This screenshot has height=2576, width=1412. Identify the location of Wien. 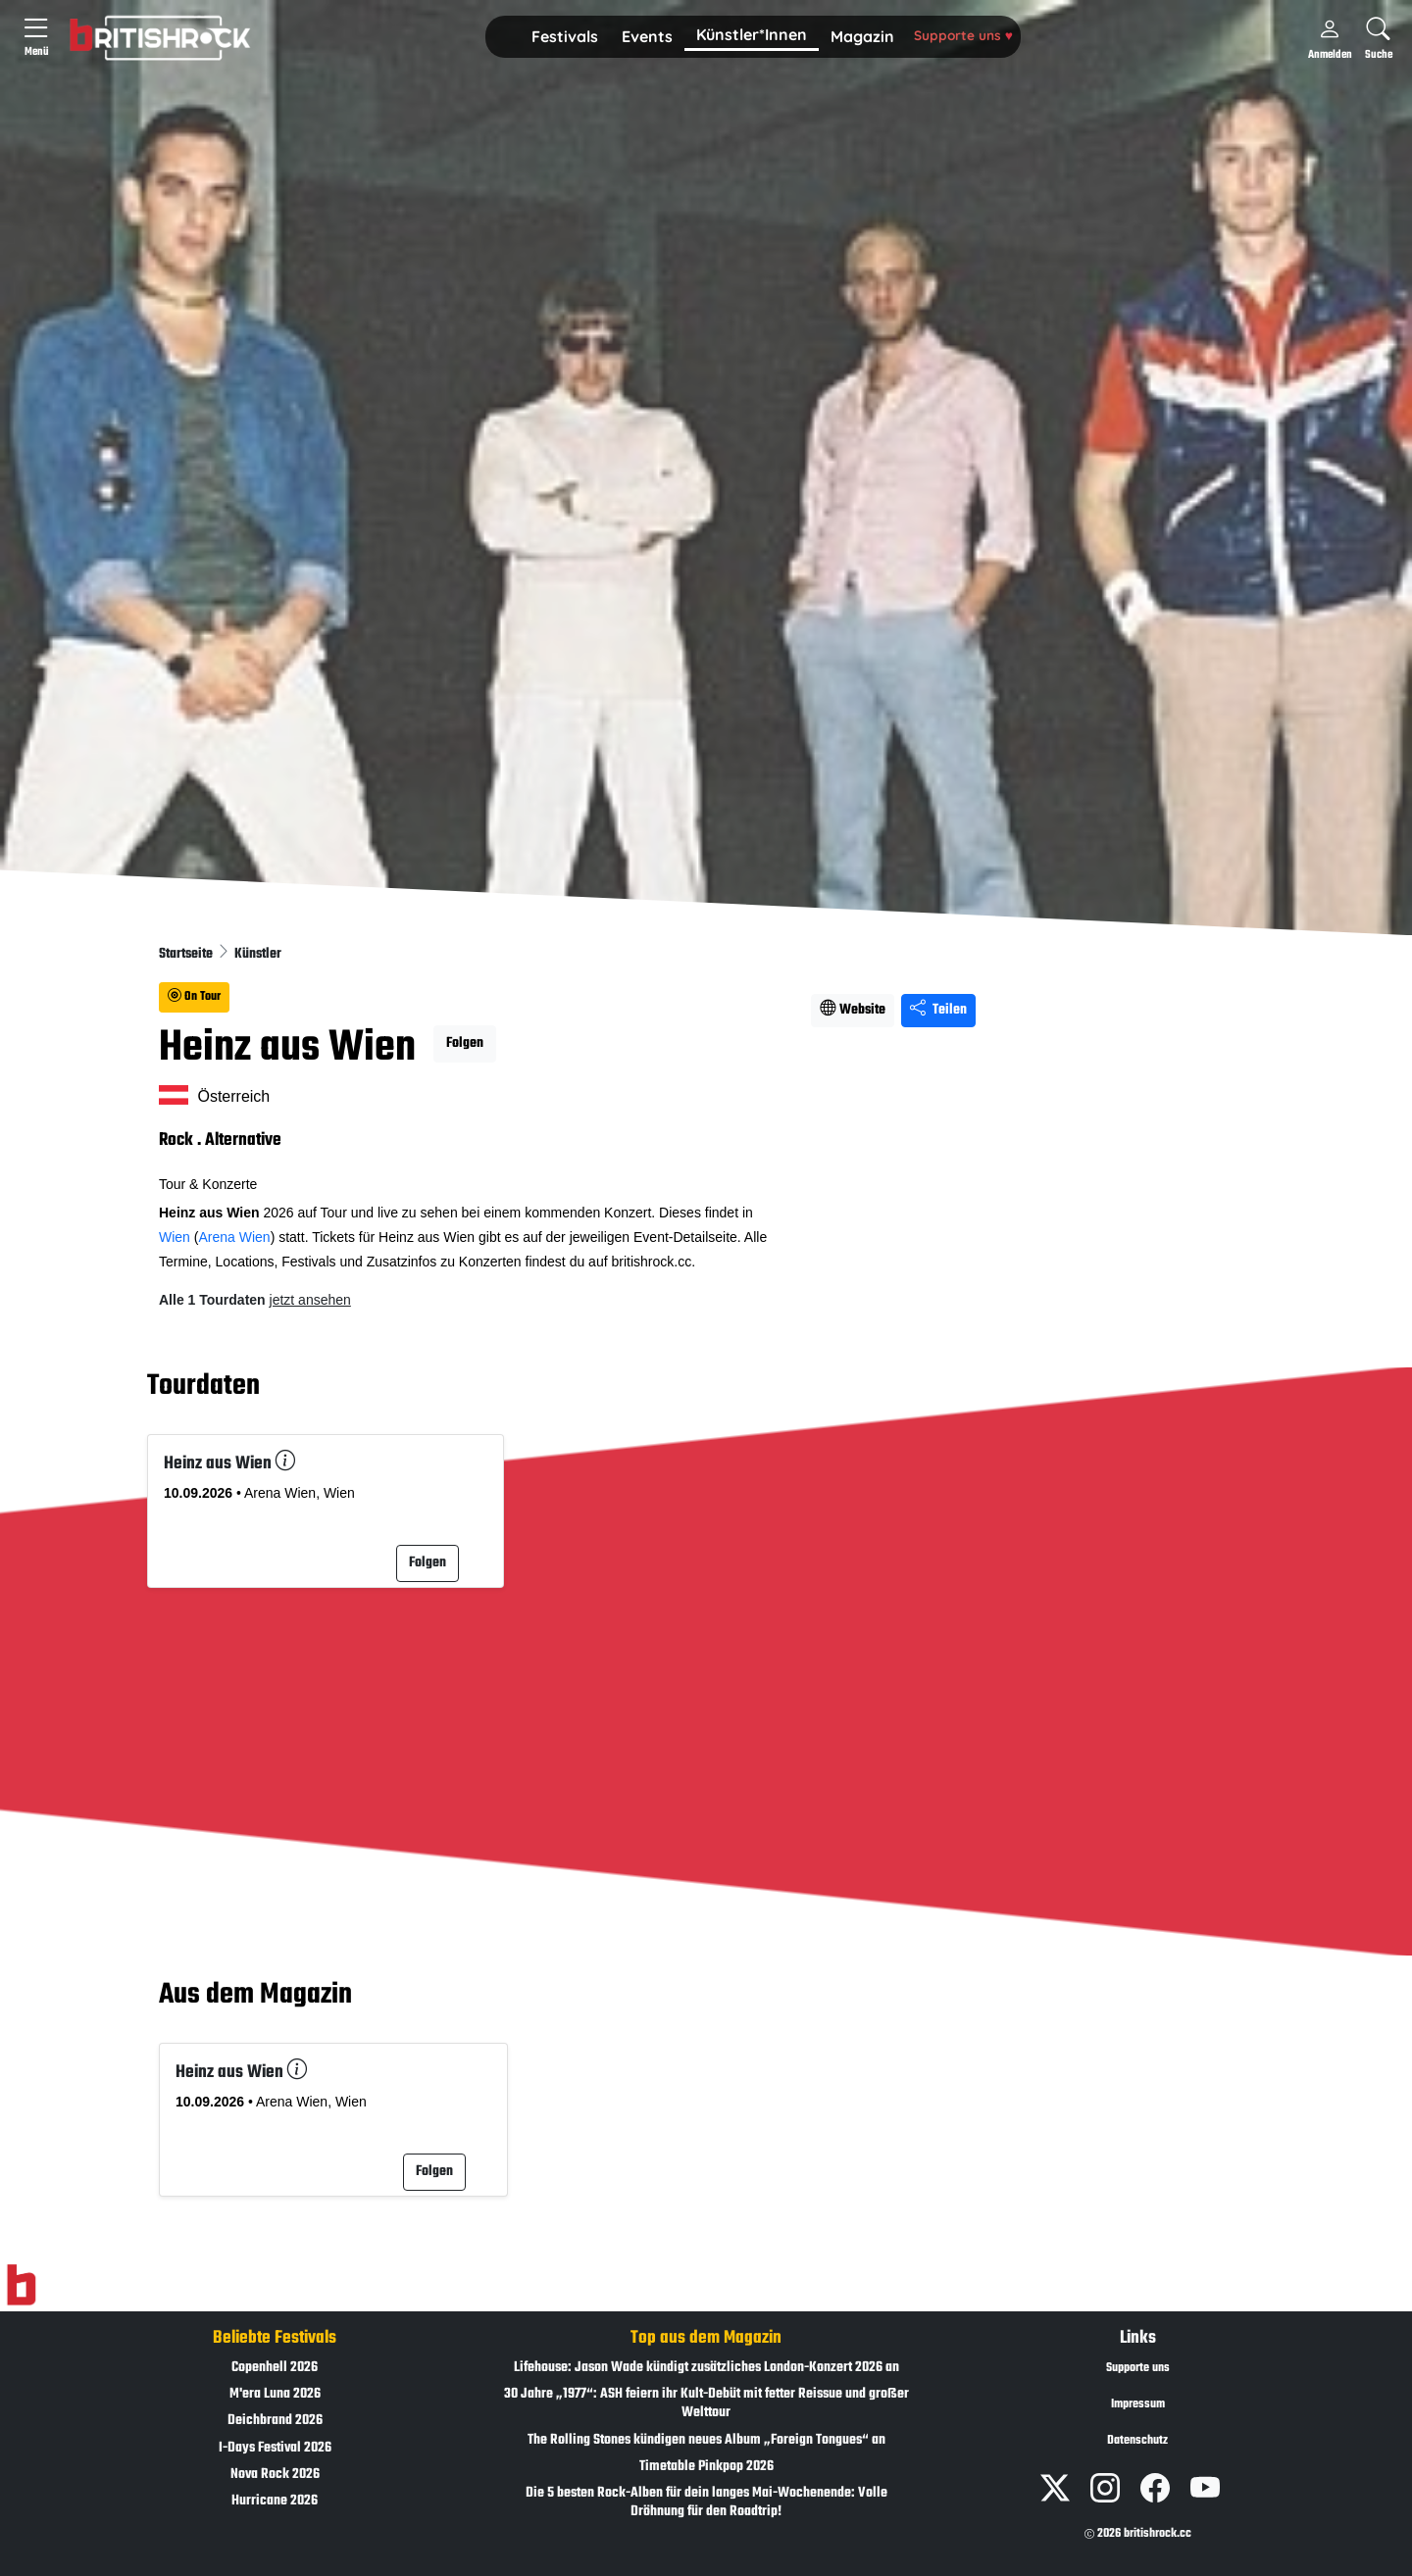
(174, 1237).